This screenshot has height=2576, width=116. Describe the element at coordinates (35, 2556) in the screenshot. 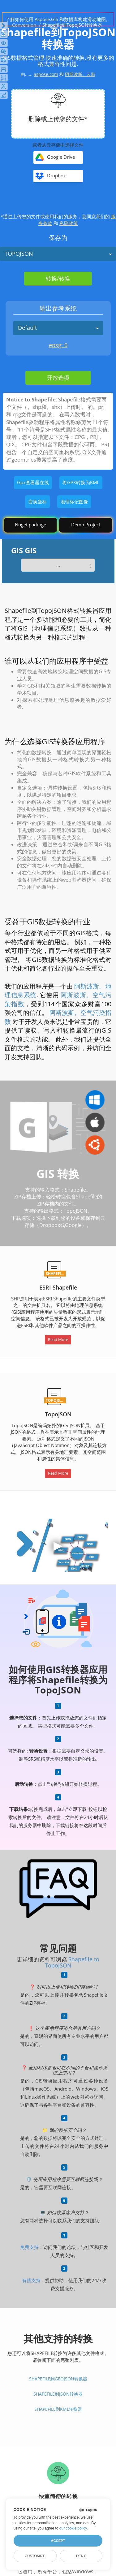

I see `Customize` at that location.